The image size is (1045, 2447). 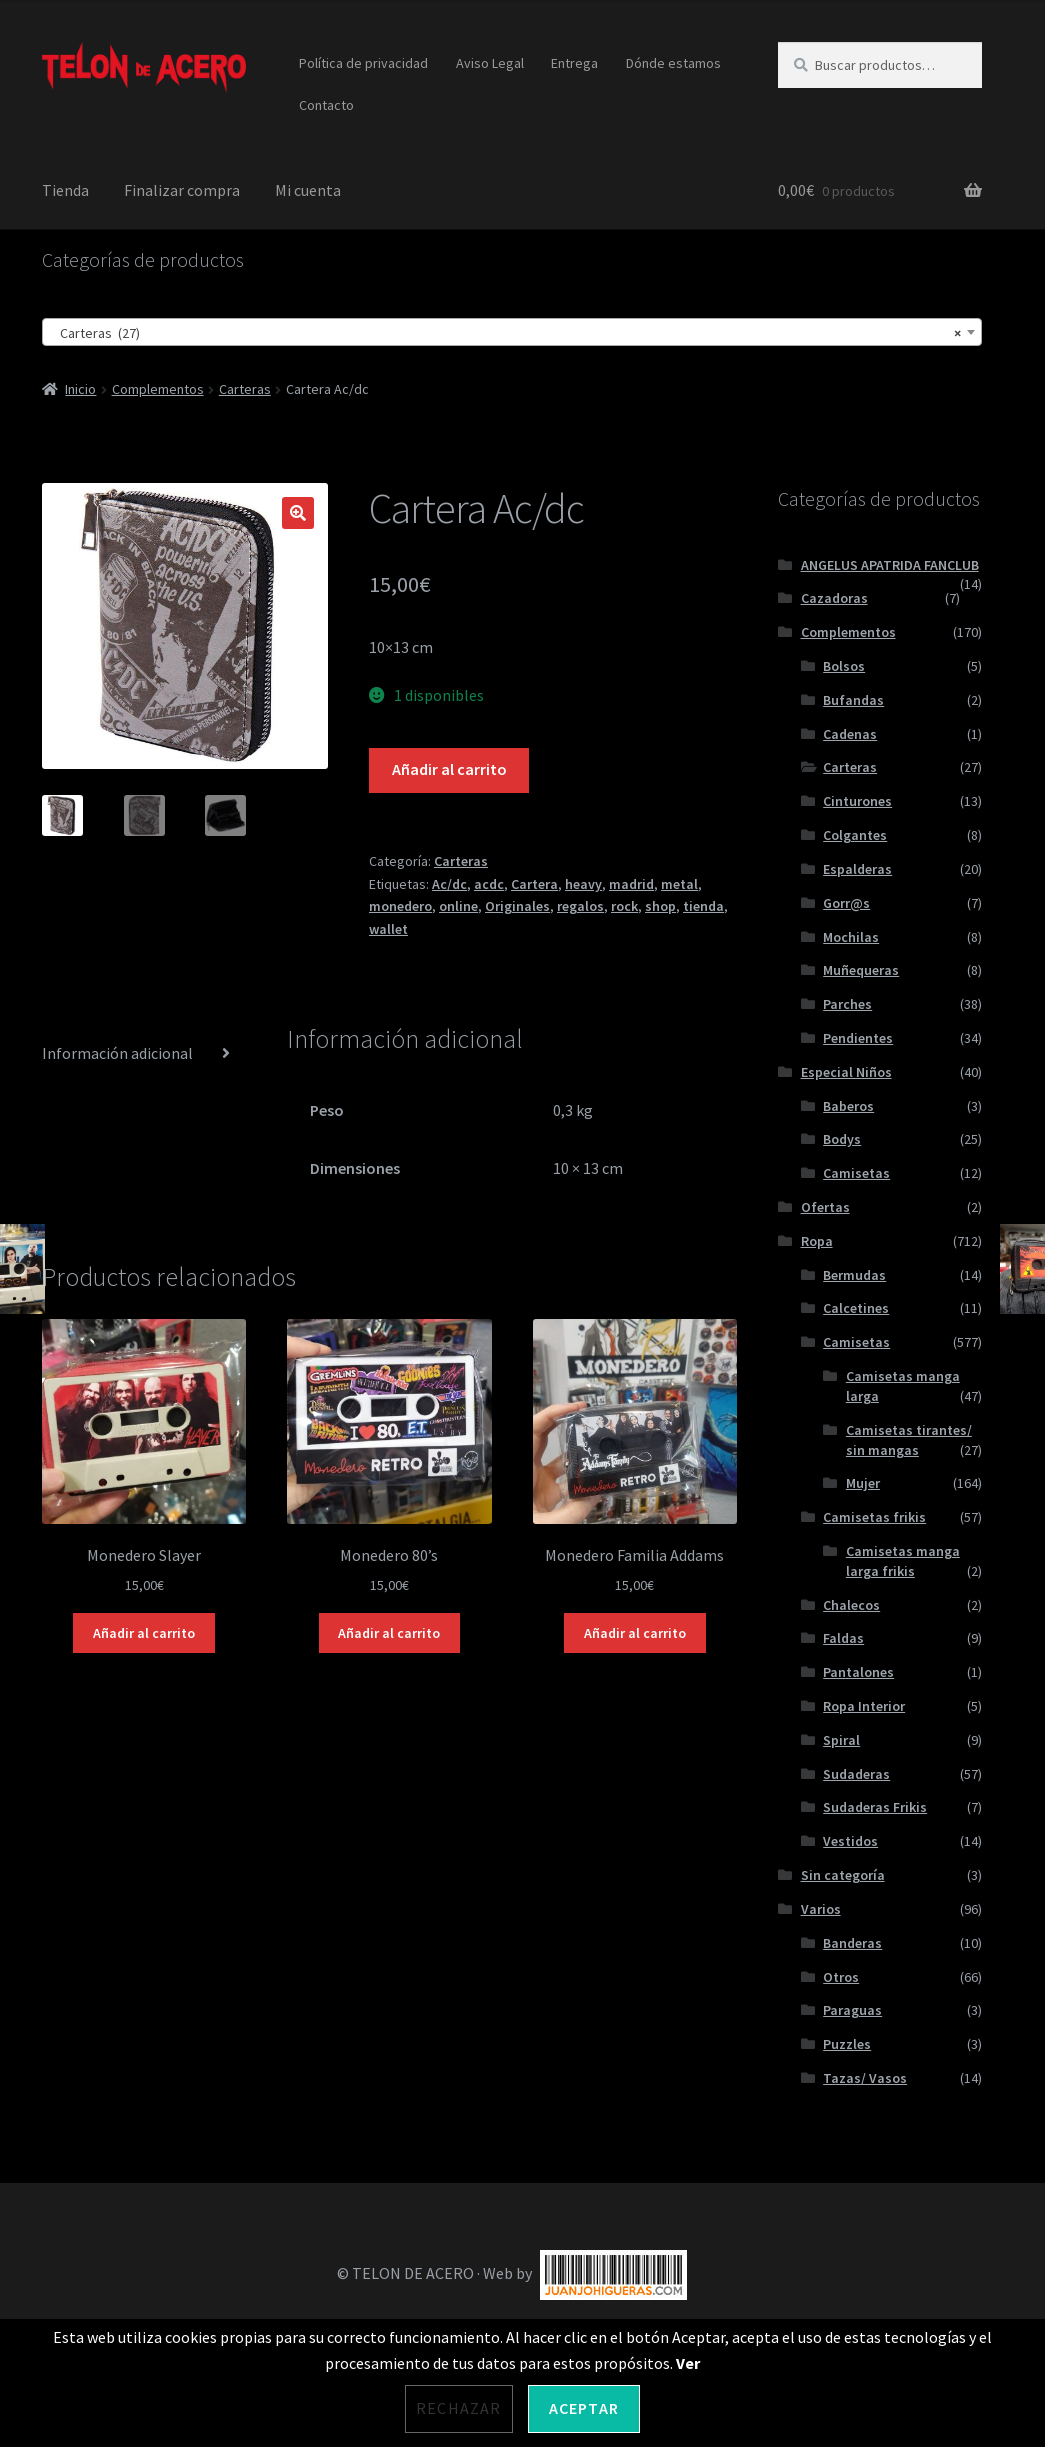 What do you see at coordinates (308, 190) in the screenshot?
I see `Mi cuenta` at bounding box center [308, 190].